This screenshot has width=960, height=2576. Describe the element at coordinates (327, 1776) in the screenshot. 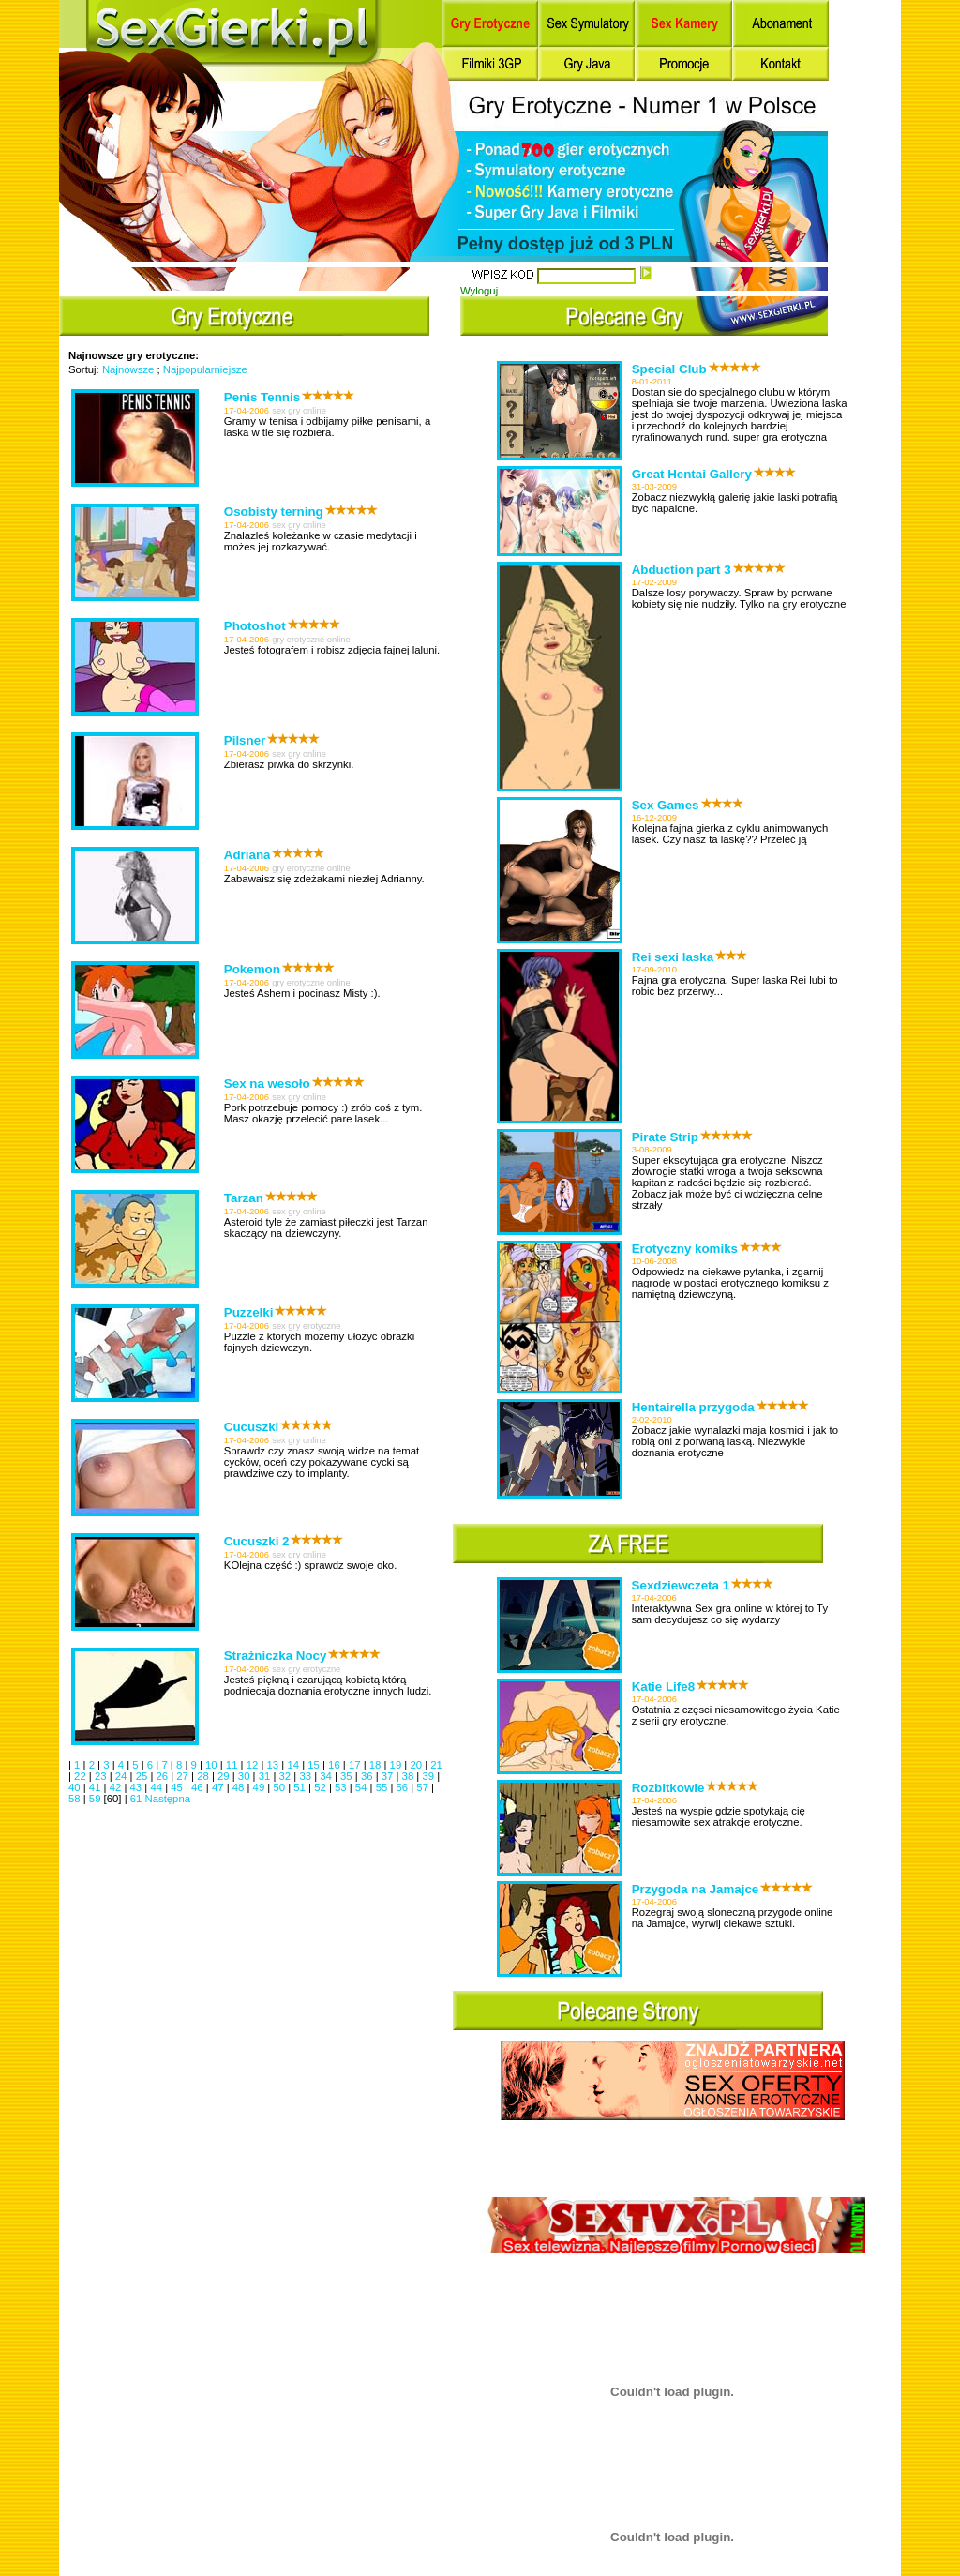

I see `34` at that location.